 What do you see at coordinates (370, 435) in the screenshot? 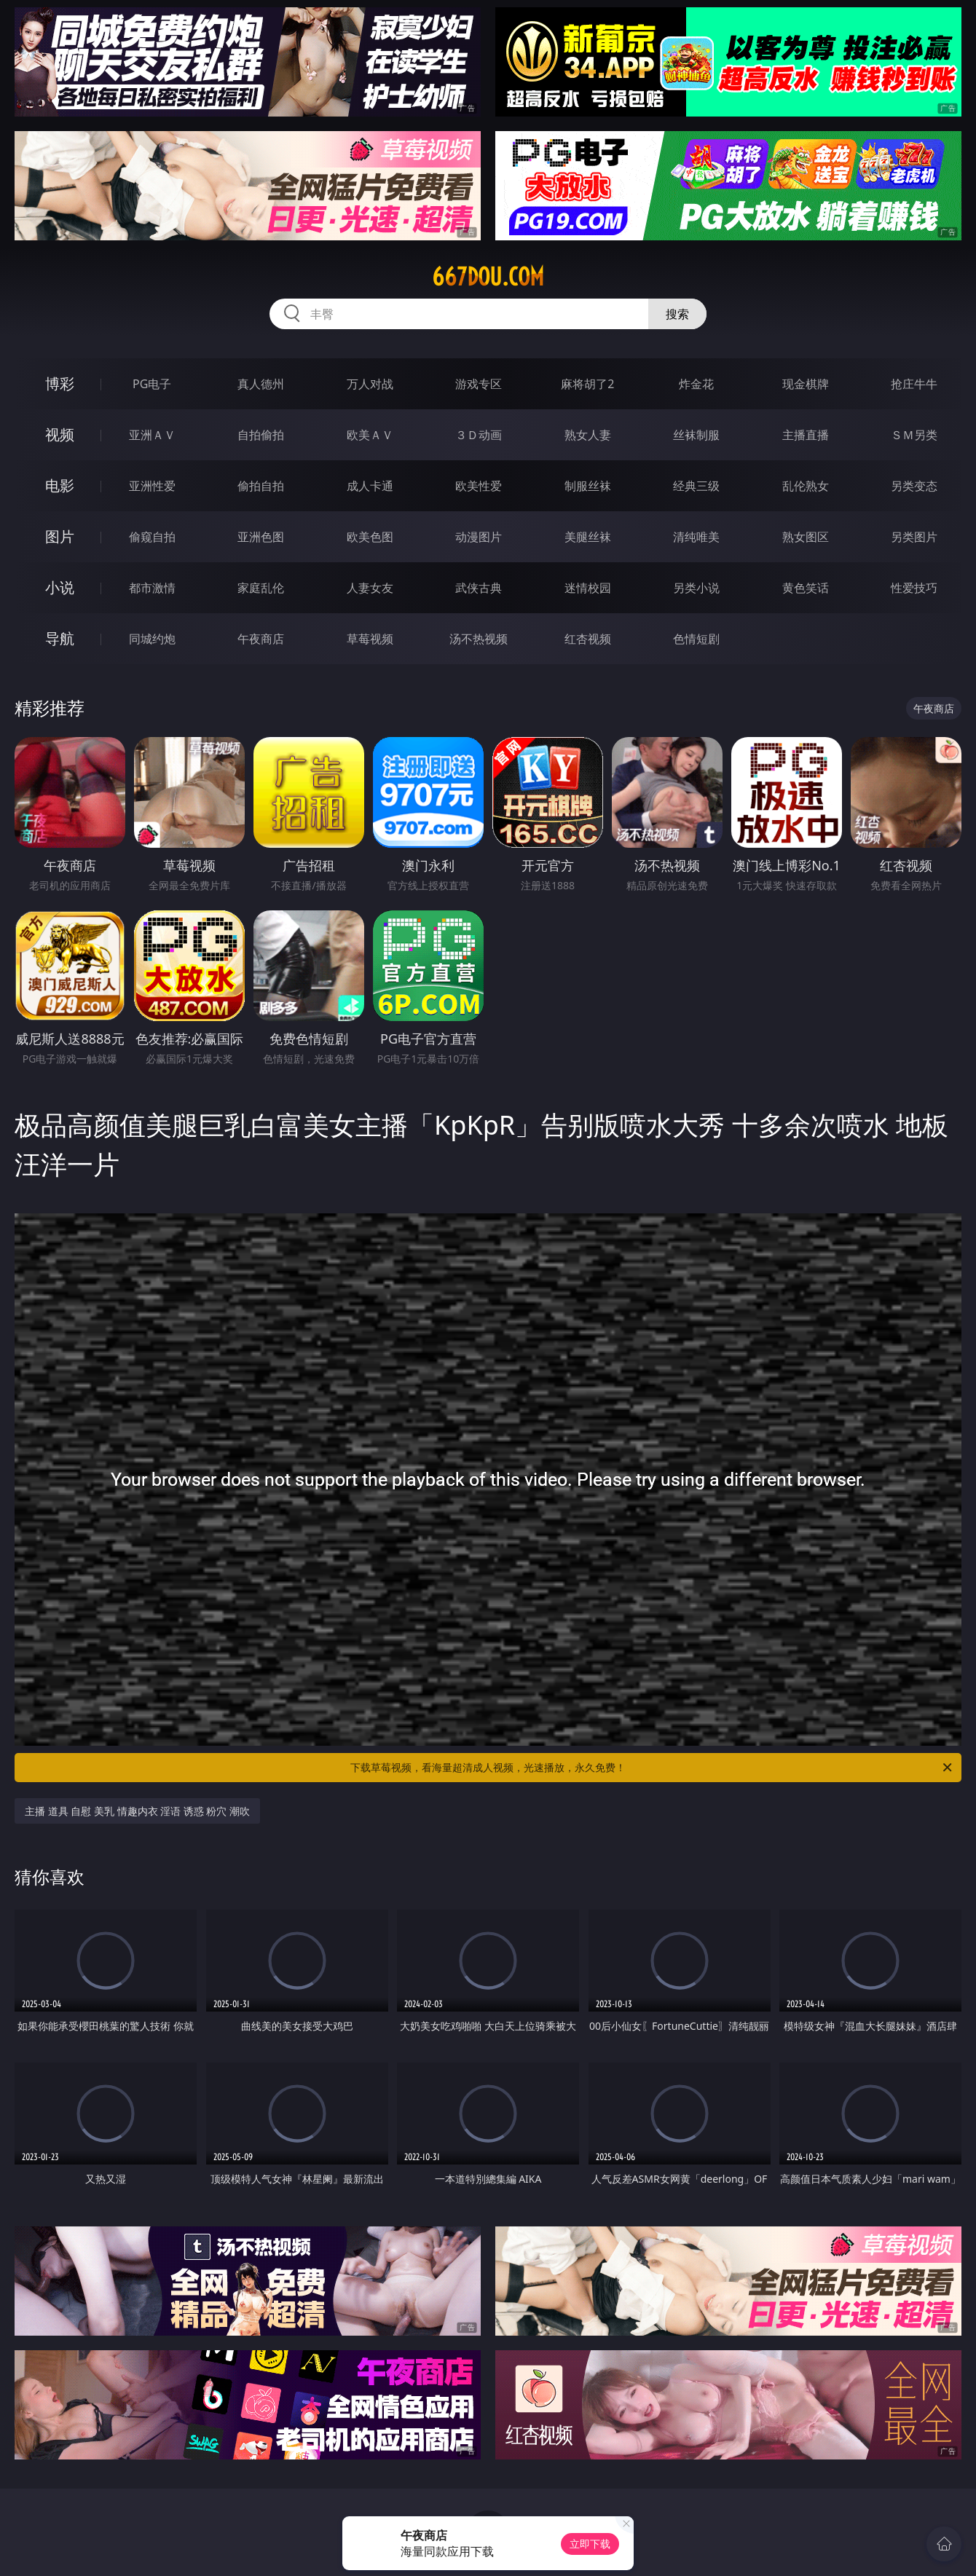
I see `欧美ＡＶ` at bounding box center [370, 435].